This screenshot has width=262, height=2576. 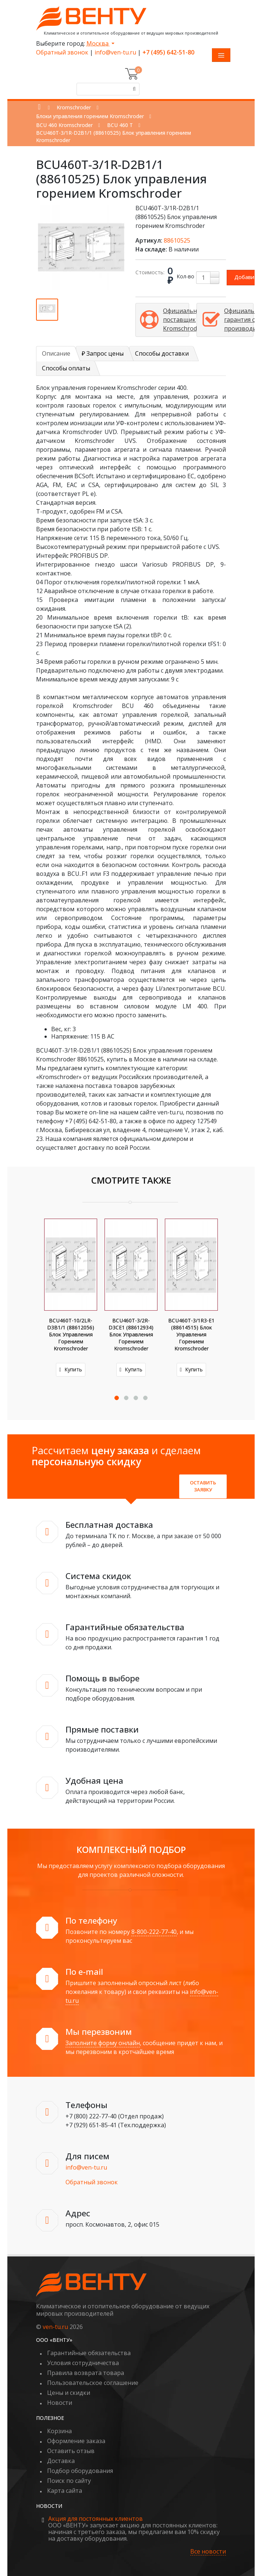 I want to click on Подбор оборудования, so click(x=80, y=2471).